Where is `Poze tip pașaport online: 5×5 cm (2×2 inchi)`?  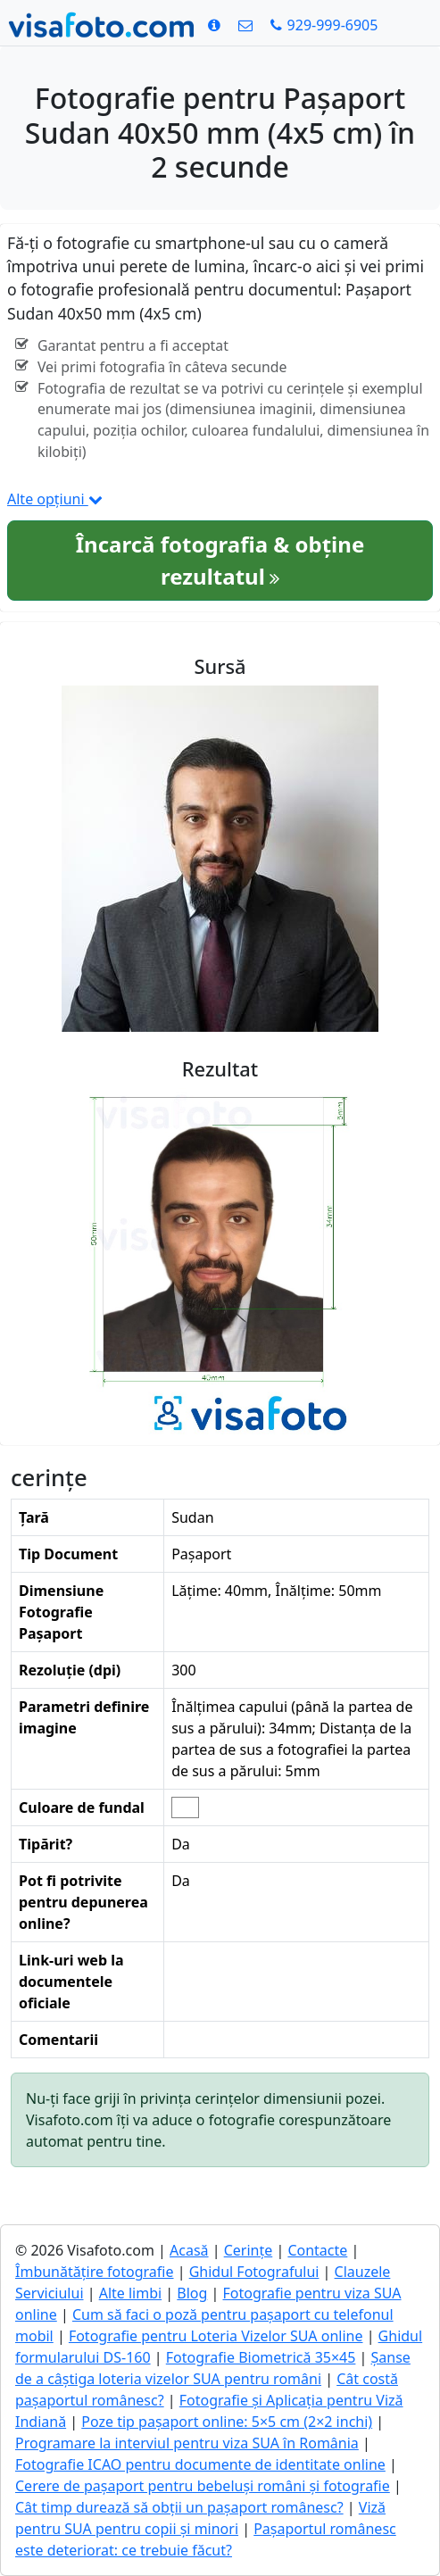 Poze tip pașaport online: 5×5 cm (2×2 inchi) is located at coordinates (226, 2421).